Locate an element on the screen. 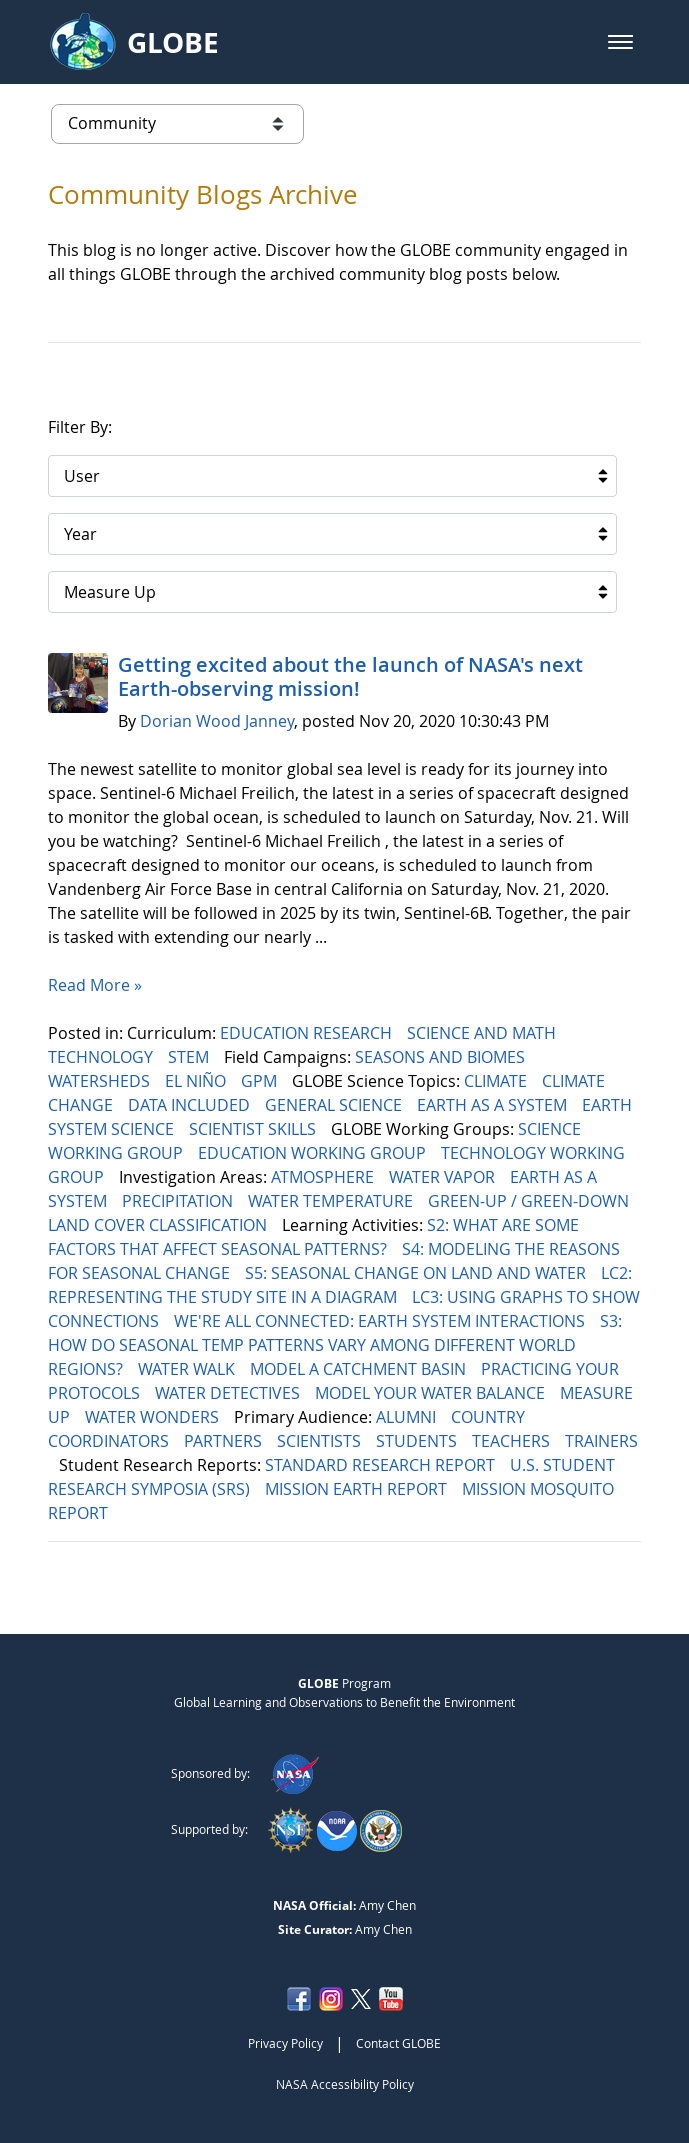 The height and width of the screenshot is (2143, 689). TECHNOLOGY is located at coordinates (102, 1057).